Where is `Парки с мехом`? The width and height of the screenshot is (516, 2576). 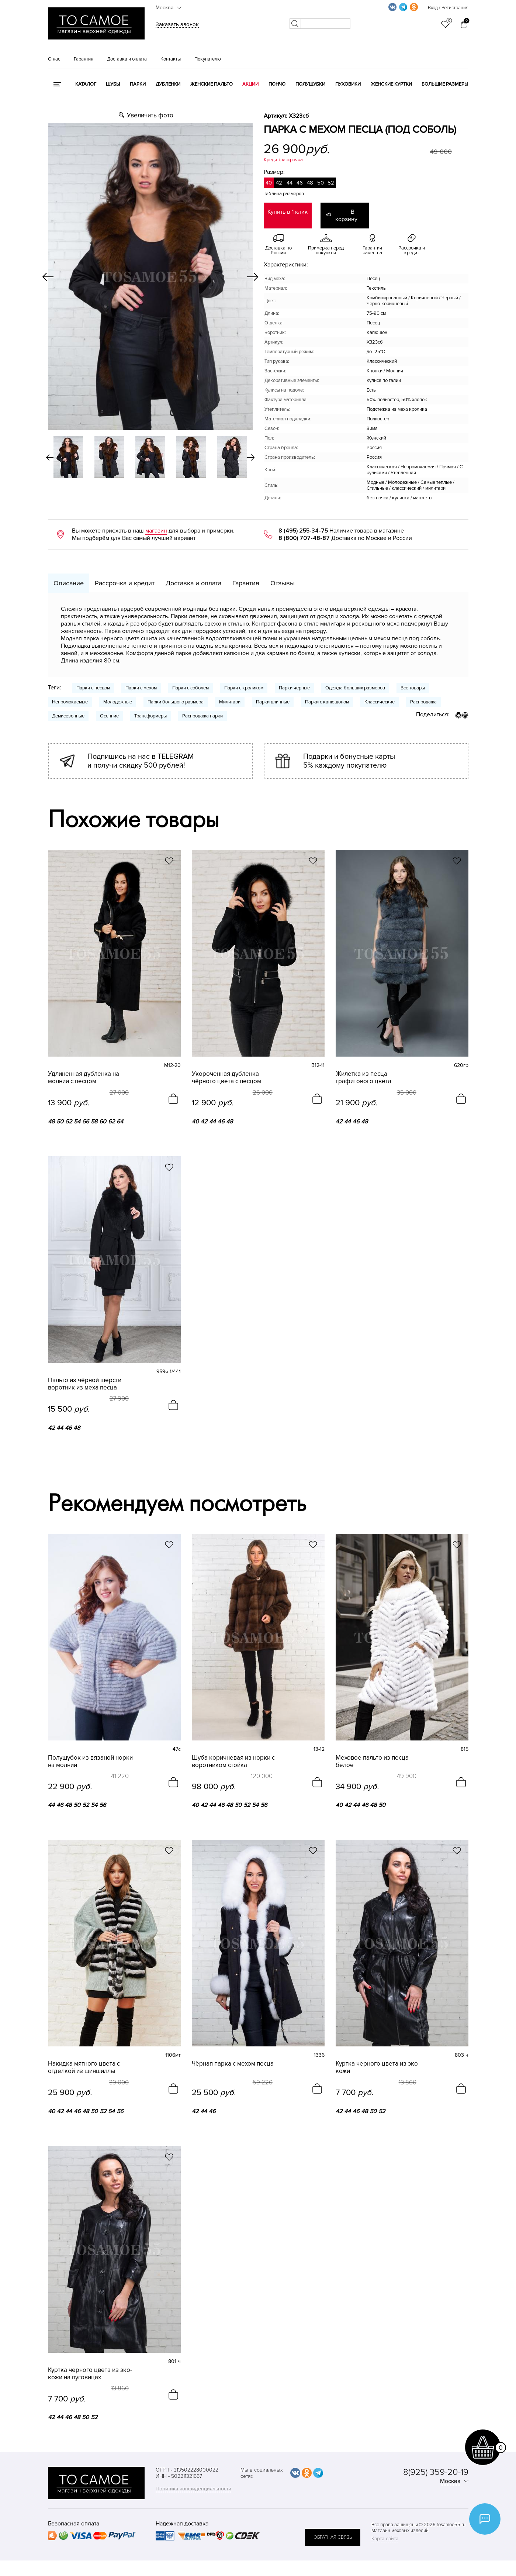
Парки с мехом is located at coordinates (141, 680).